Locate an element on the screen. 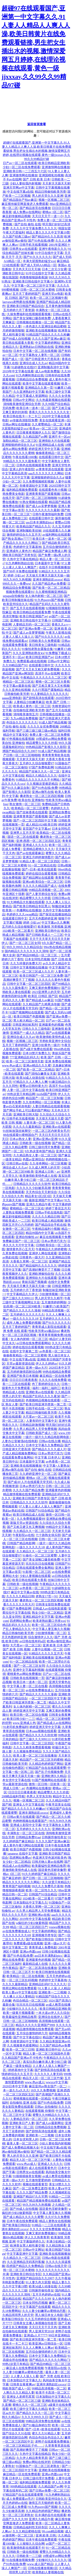 The image size is (73, 2576). 国产一区二区高清在线播放 is located at coordinates (38, 1968).